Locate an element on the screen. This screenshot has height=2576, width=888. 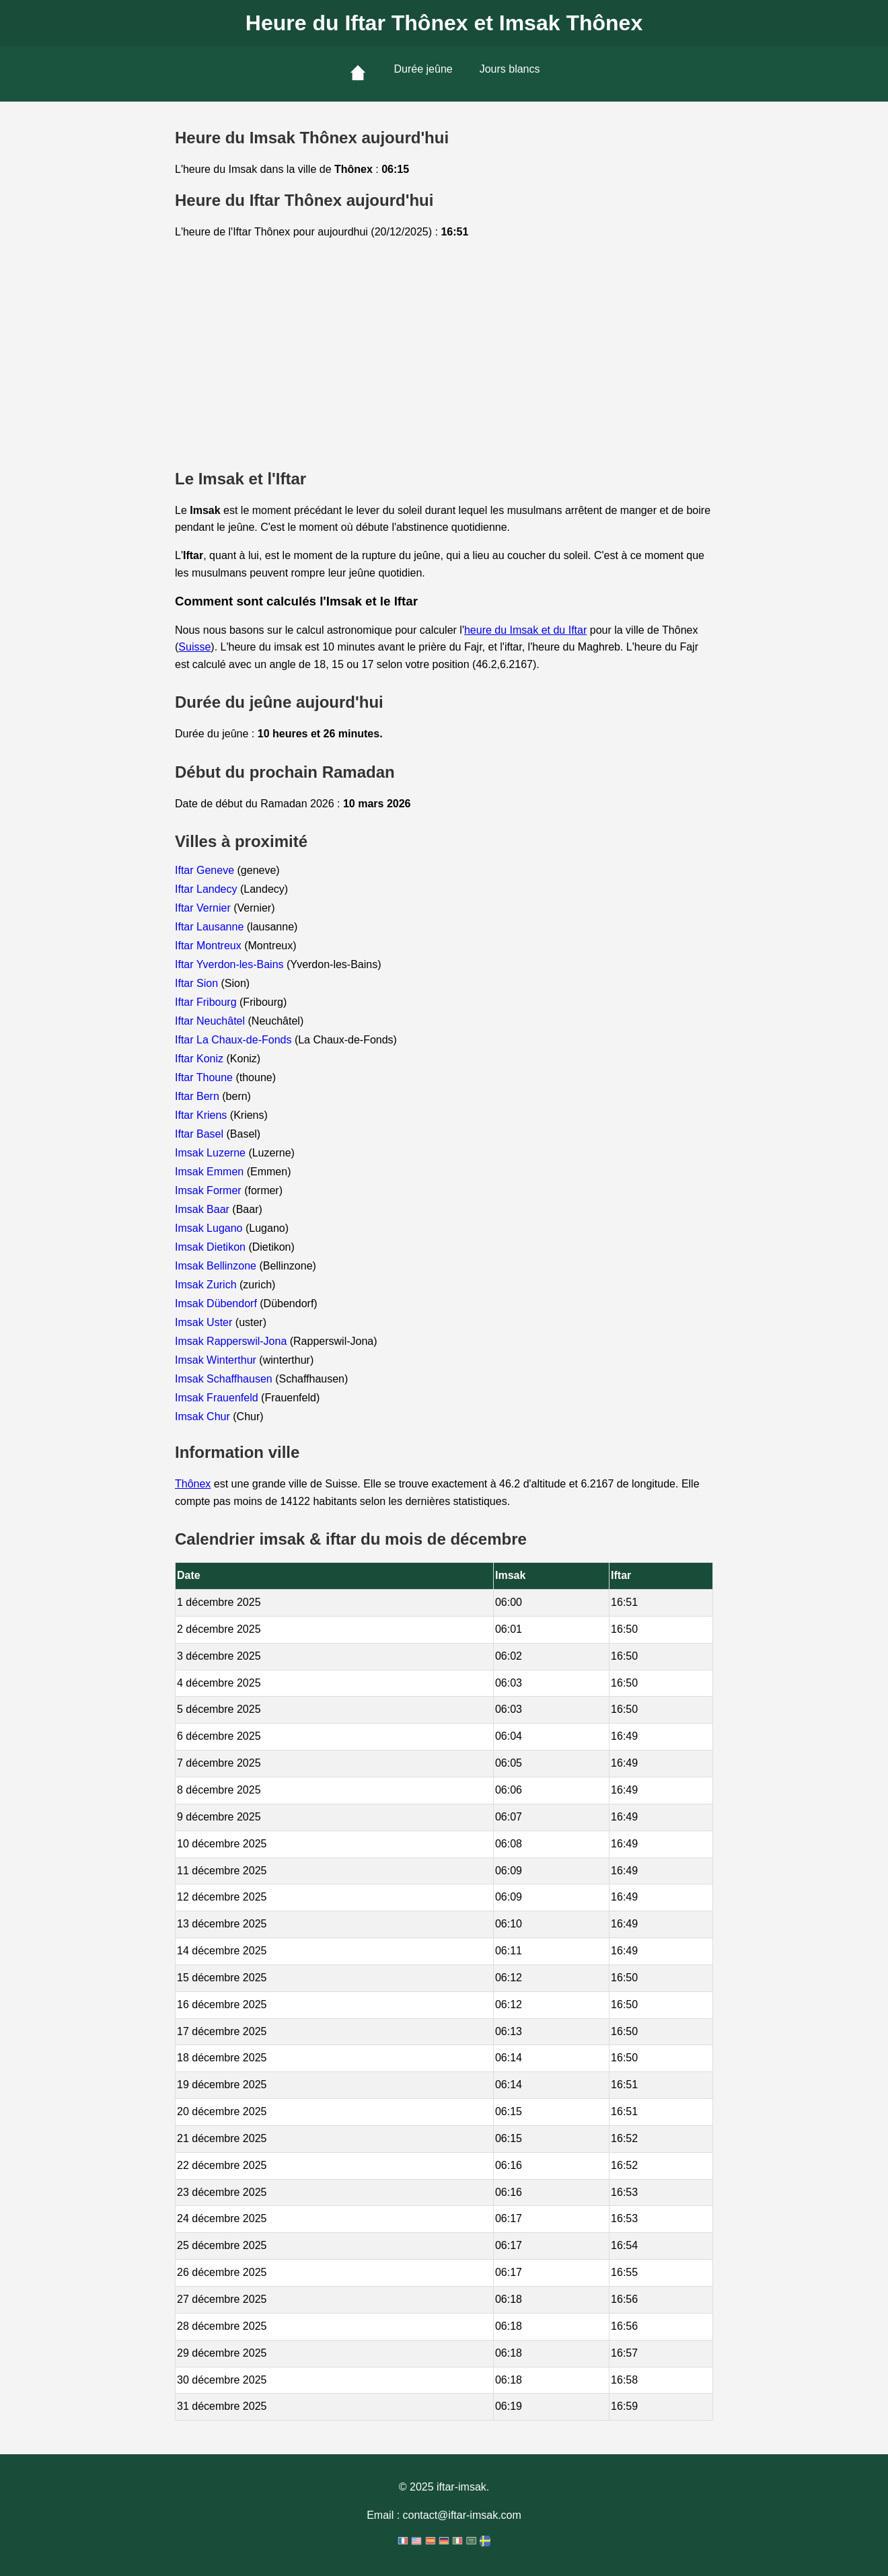
Imsak Lugano is located at coordinates (210, 1228).